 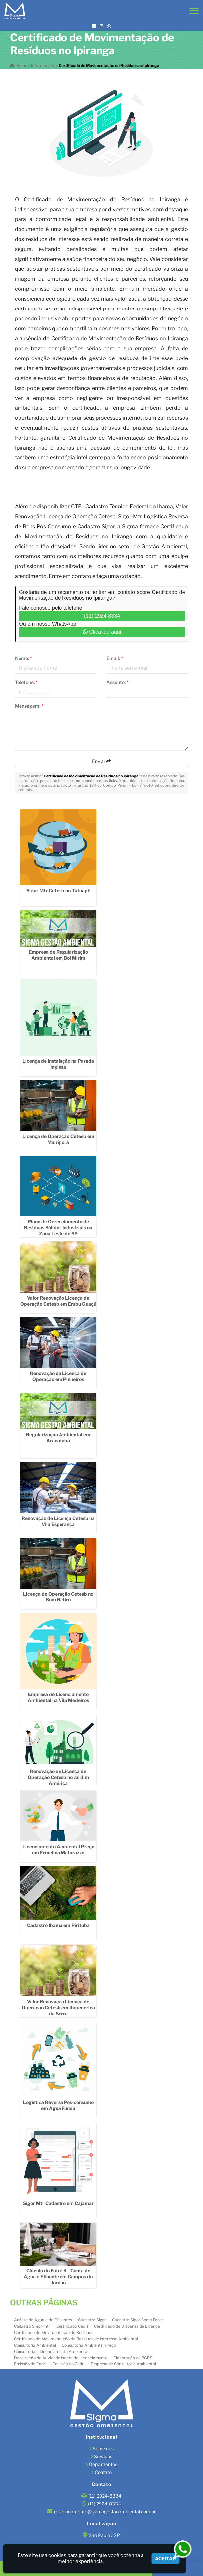 I want to click on Empresa de Consultoria Ambiental, so click(x=123, y=2363).